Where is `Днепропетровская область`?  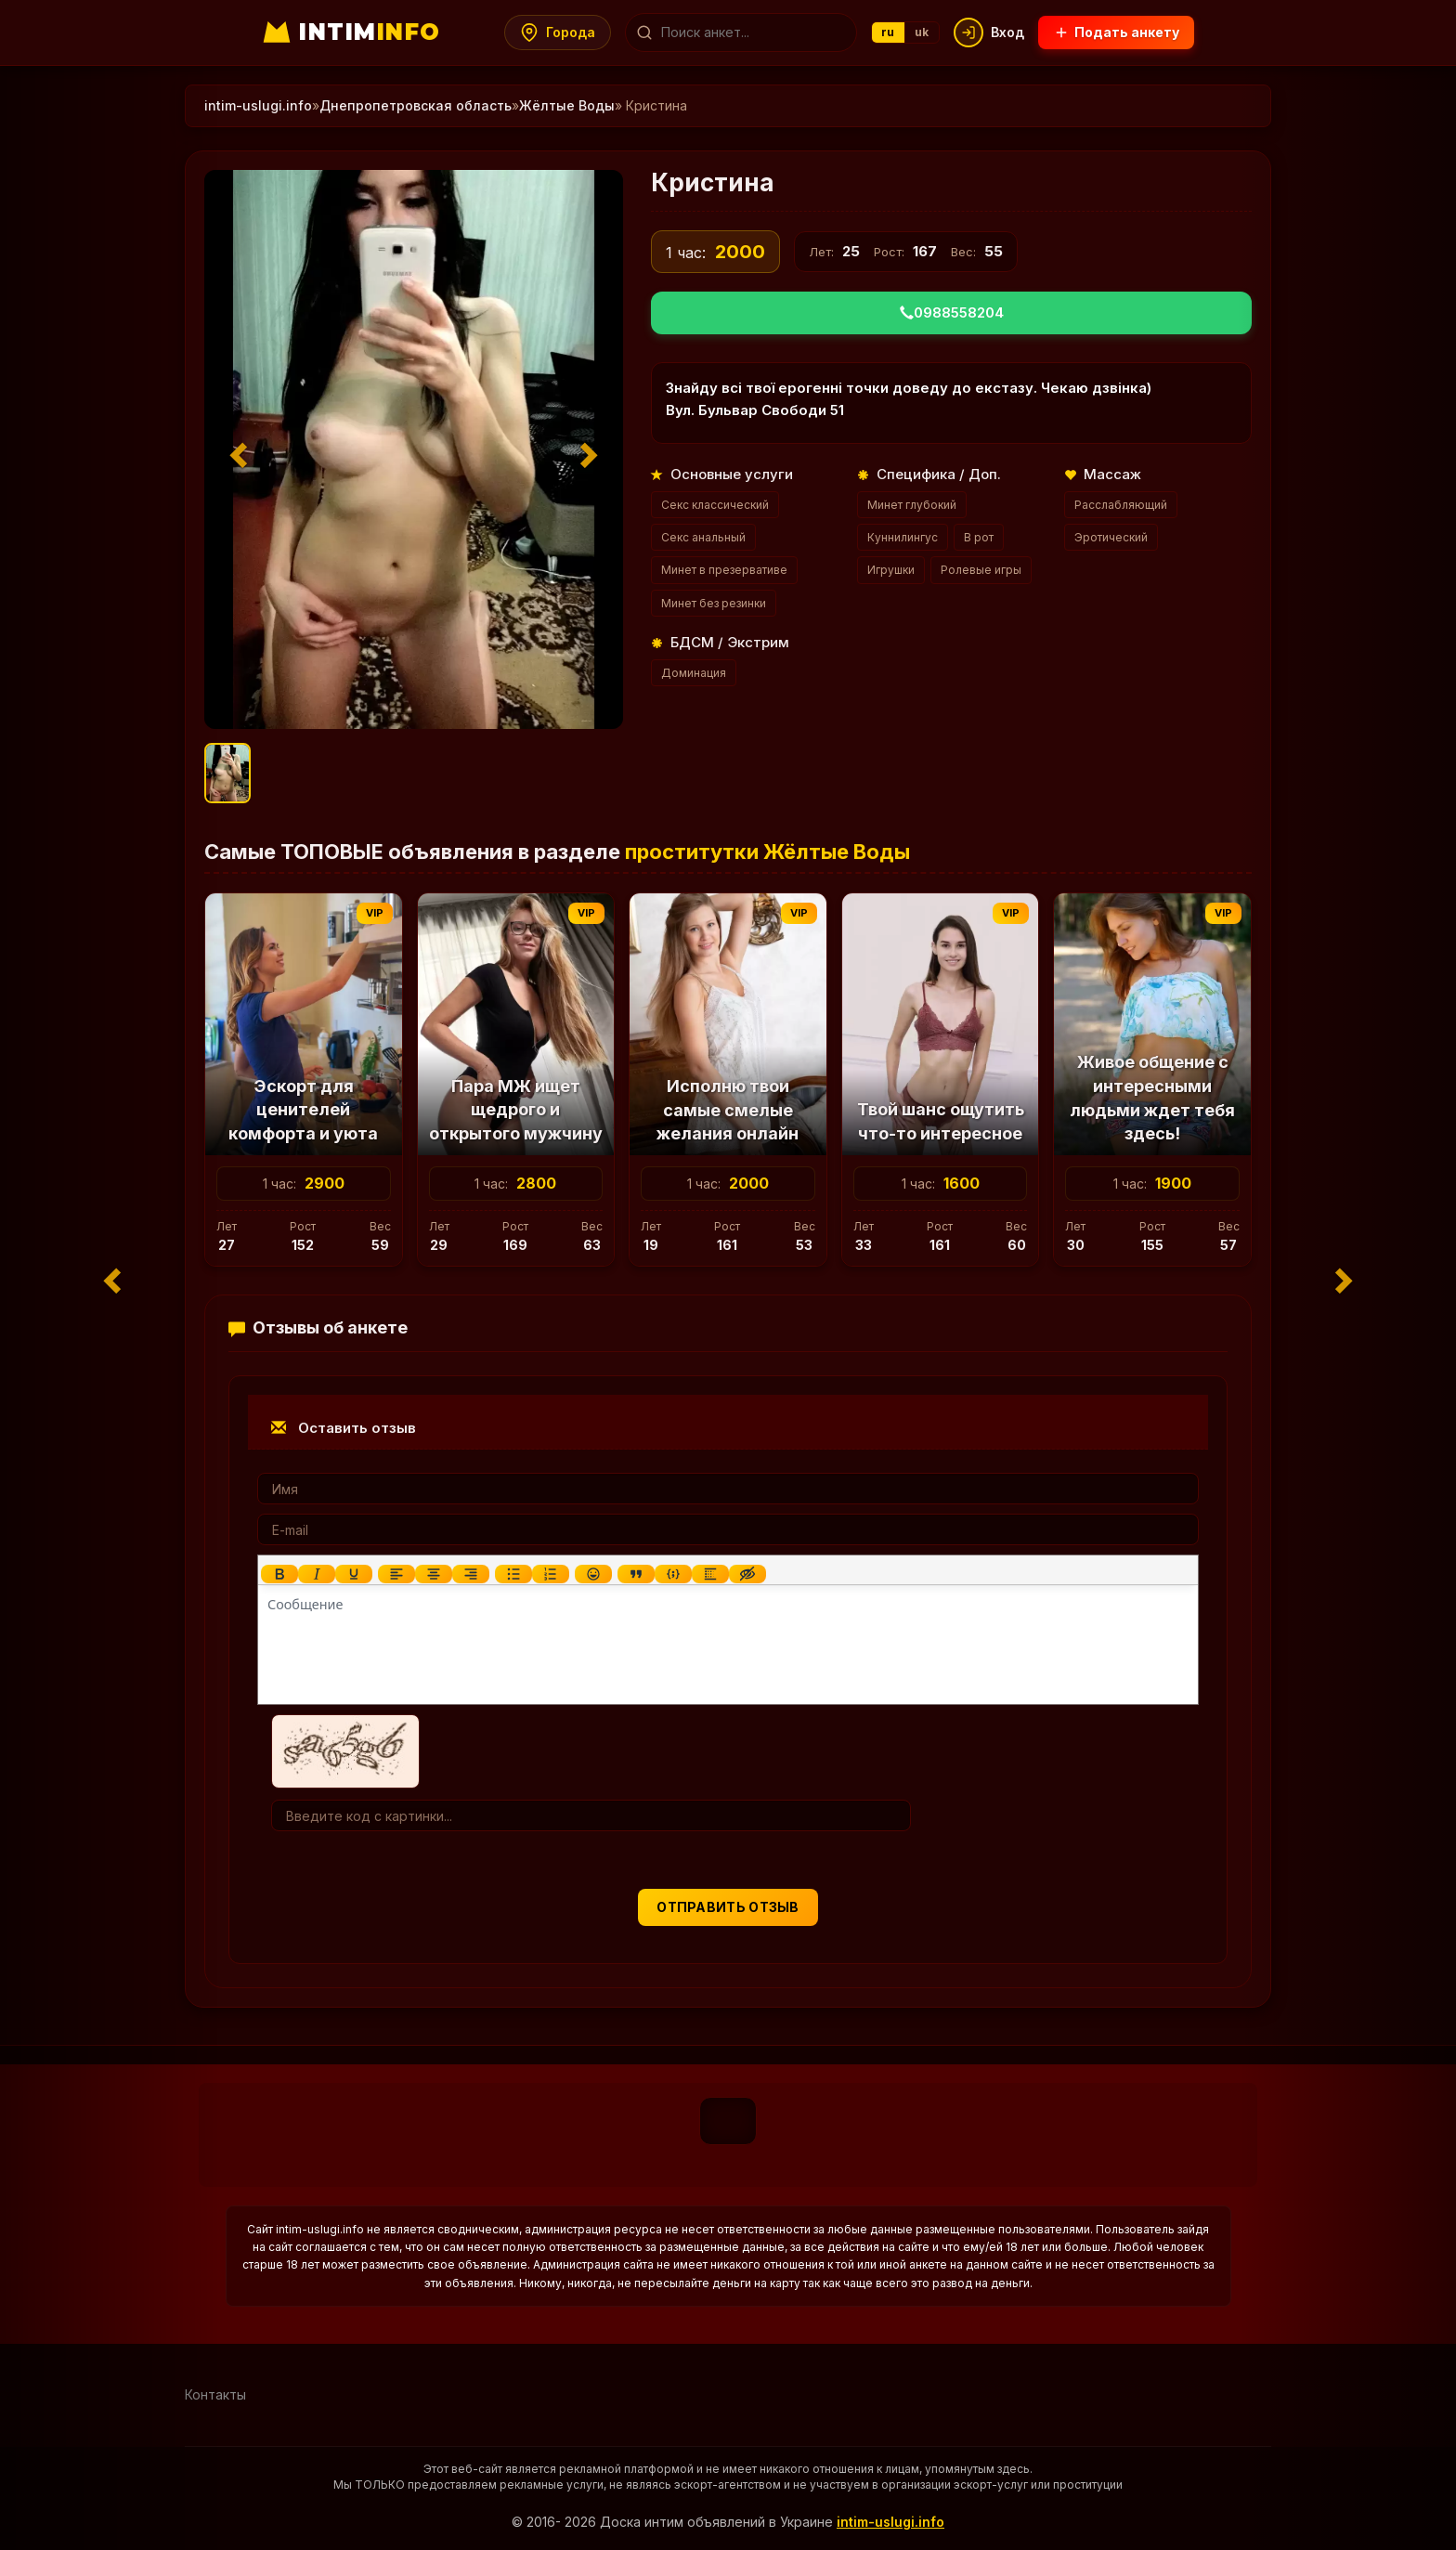 Днепропетровская область is located at coordinates (415, 105).